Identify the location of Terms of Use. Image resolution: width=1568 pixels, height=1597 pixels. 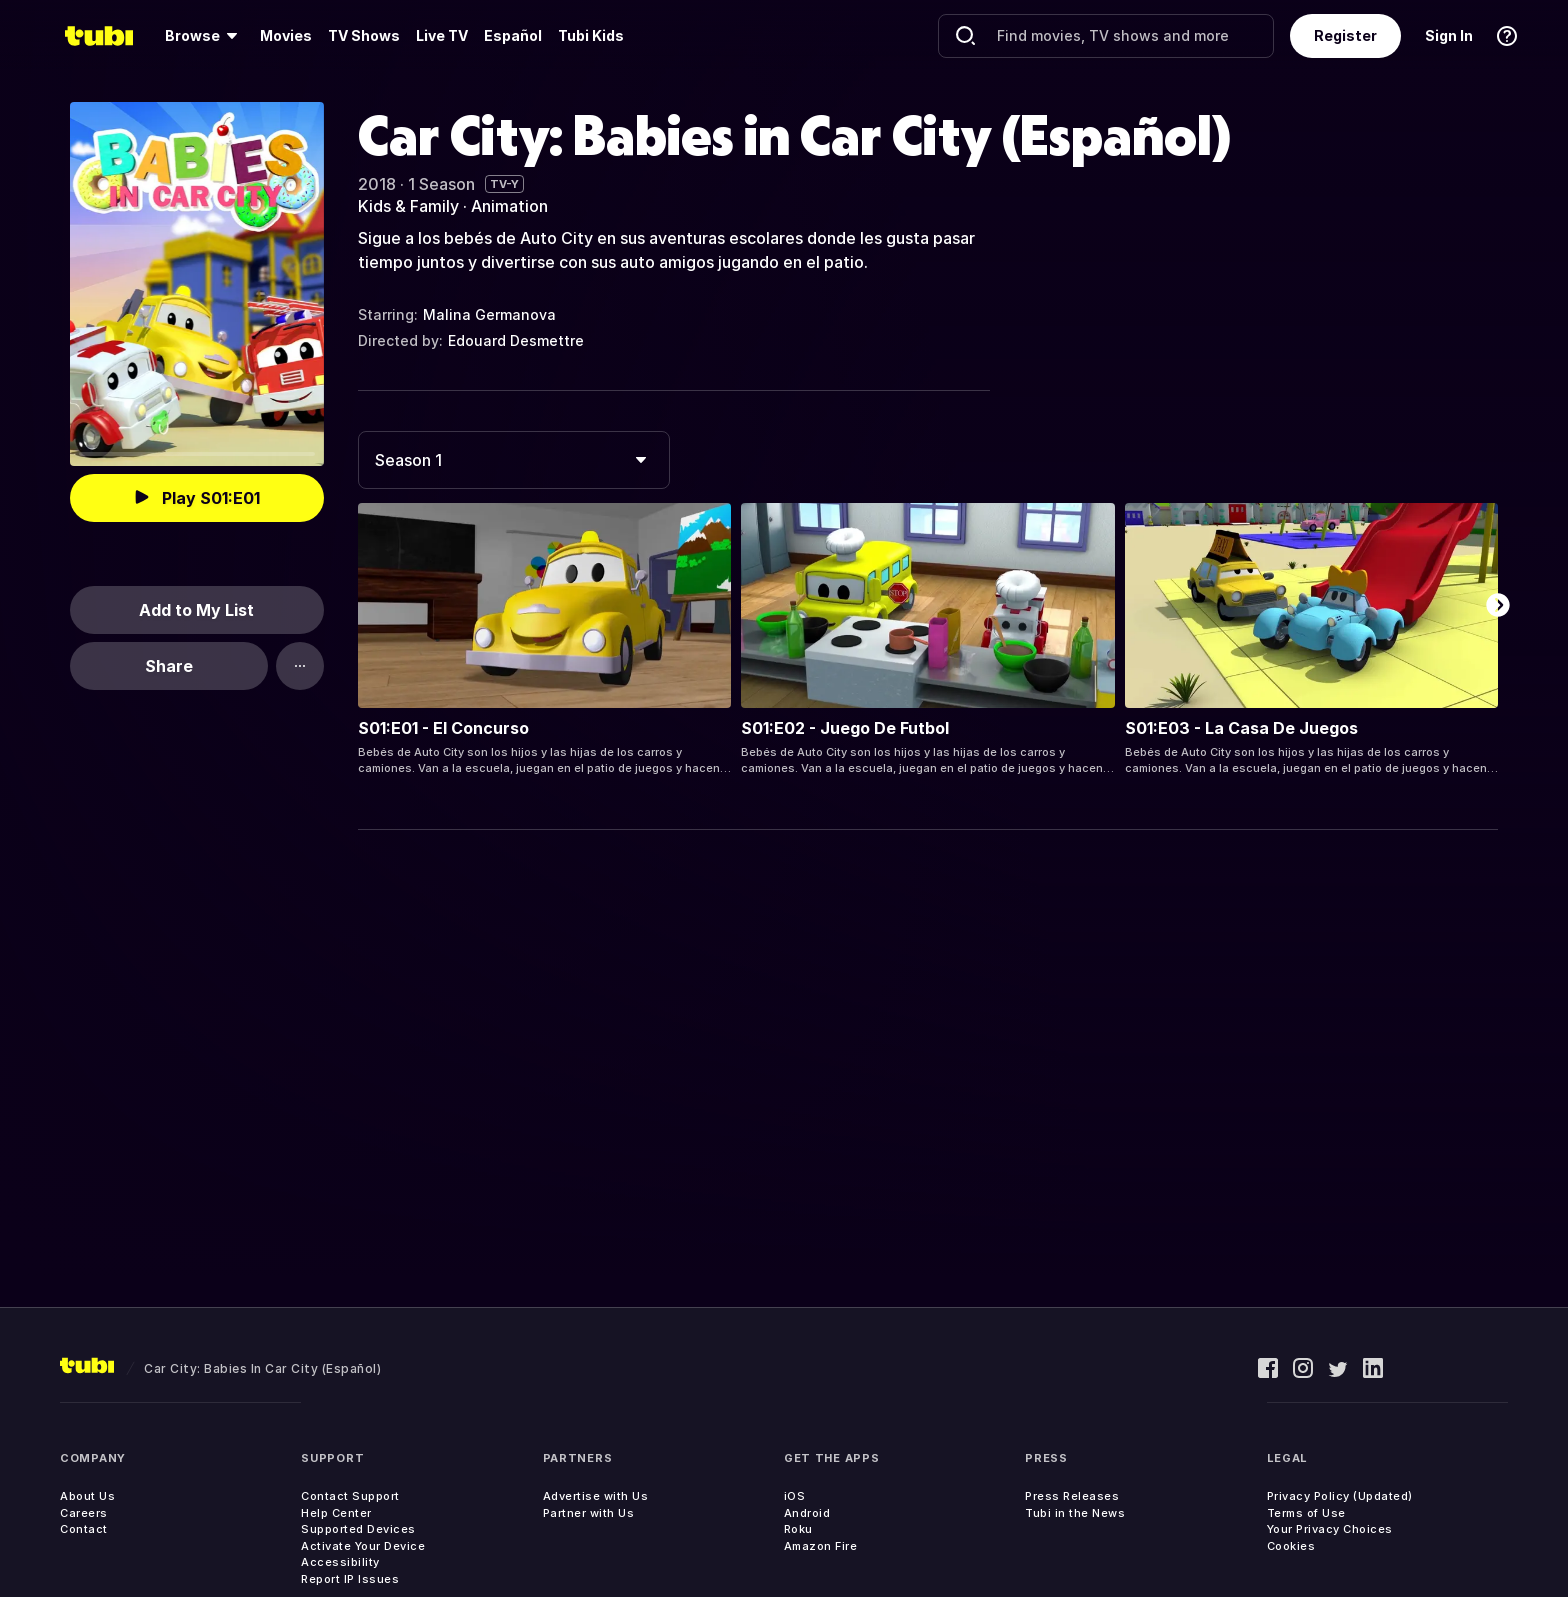
(1306, 1513).